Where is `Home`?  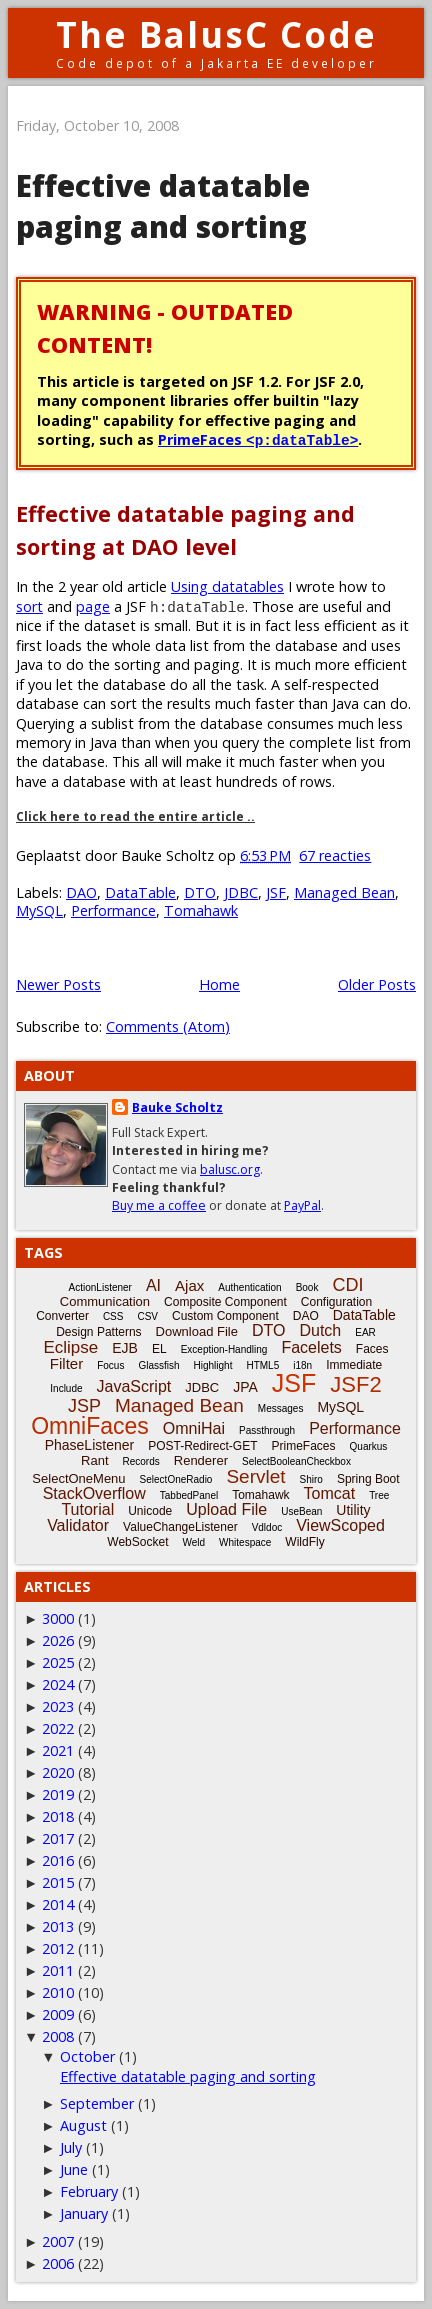
Home is located at coordinates (219, 984).